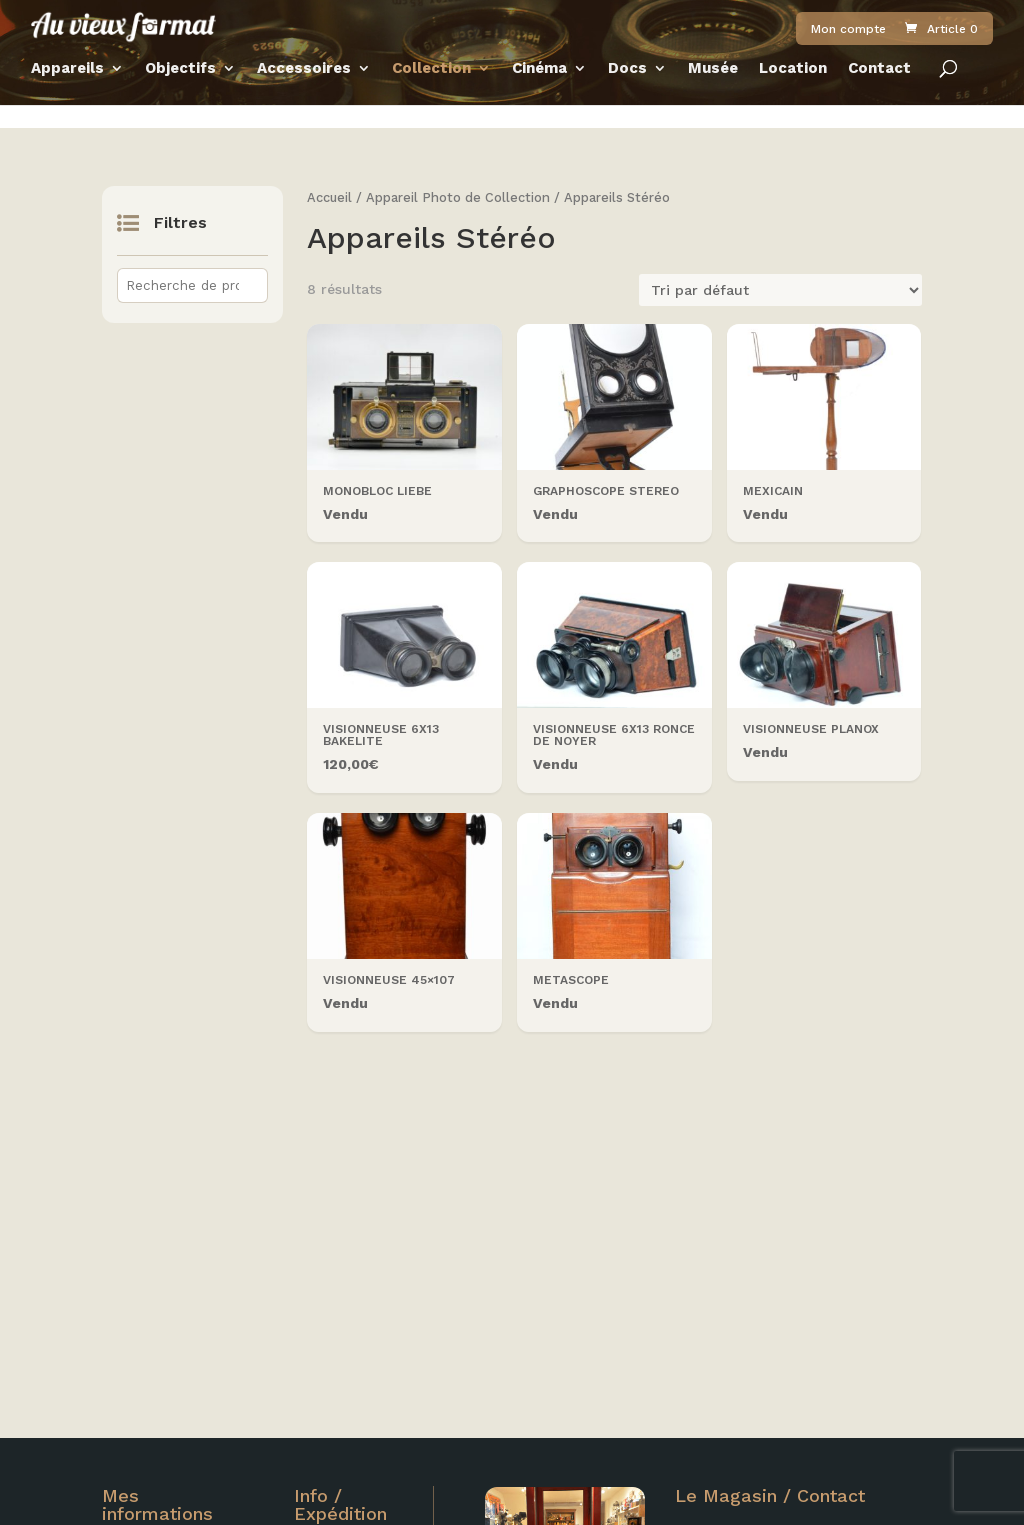 This screenshot has width=1024, height=1525. I want to click on Collection, so click(431, 94).